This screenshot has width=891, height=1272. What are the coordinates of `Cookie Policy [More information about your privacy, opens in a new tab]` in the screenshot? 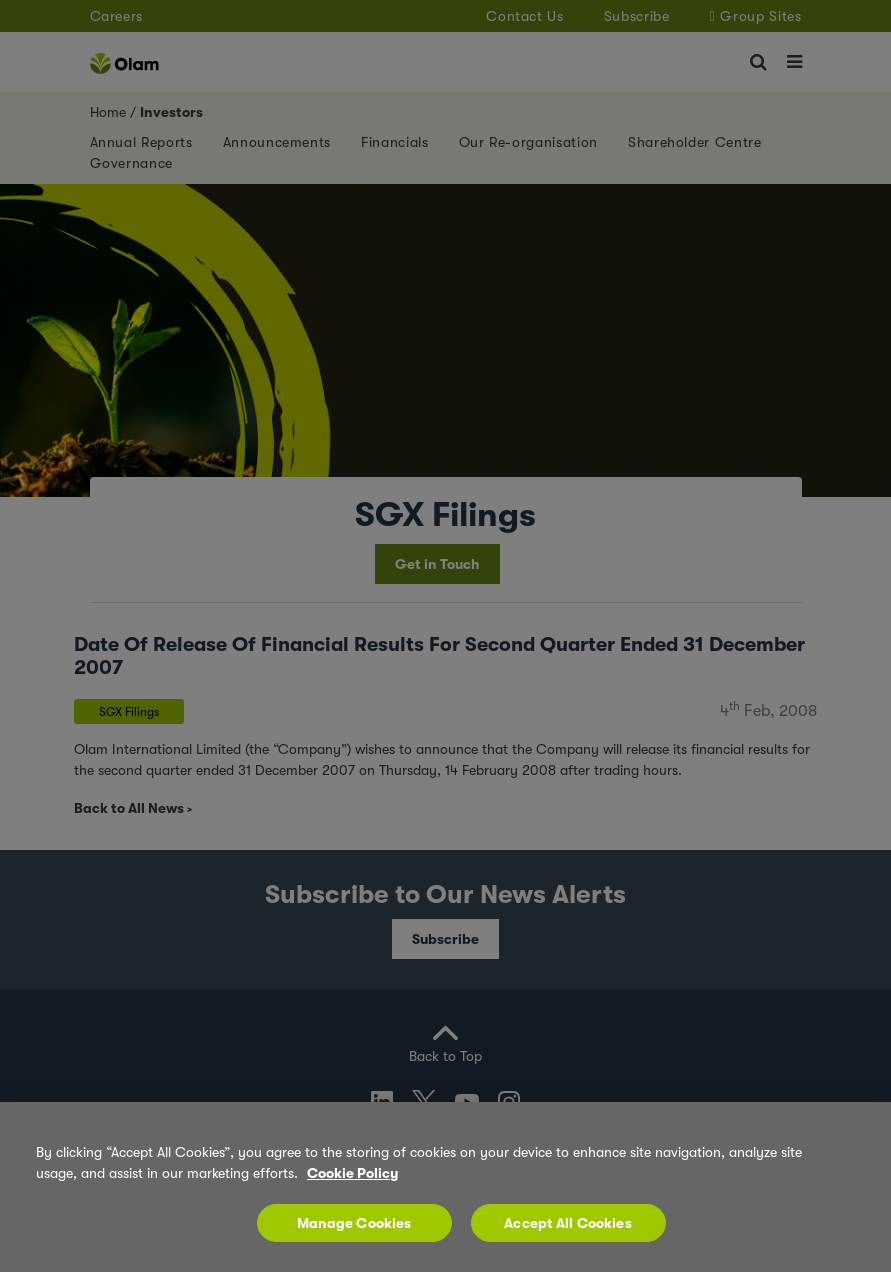 It's located at (352, 1173).